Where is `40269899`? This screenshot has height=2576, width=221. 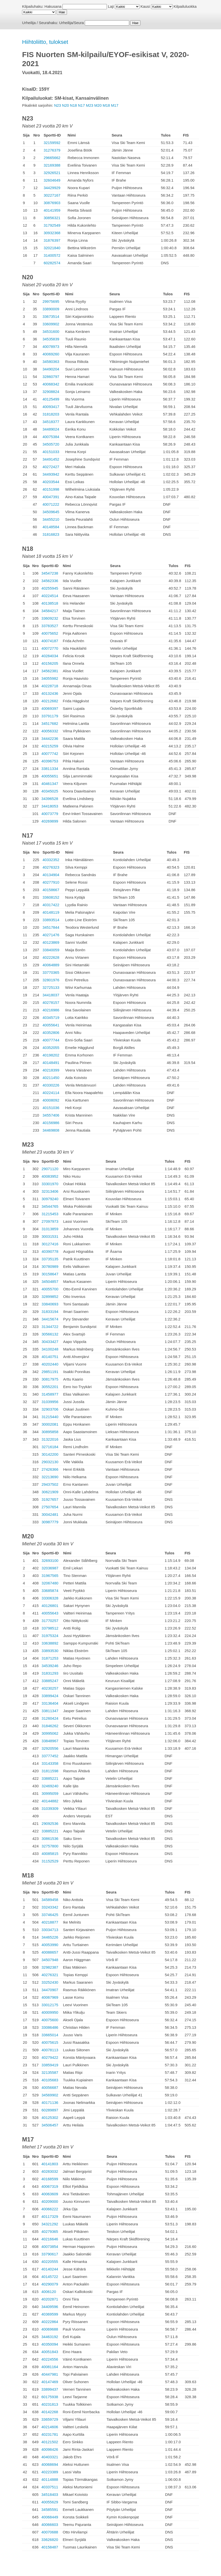
40269899 is located at coordinates (49, 821).